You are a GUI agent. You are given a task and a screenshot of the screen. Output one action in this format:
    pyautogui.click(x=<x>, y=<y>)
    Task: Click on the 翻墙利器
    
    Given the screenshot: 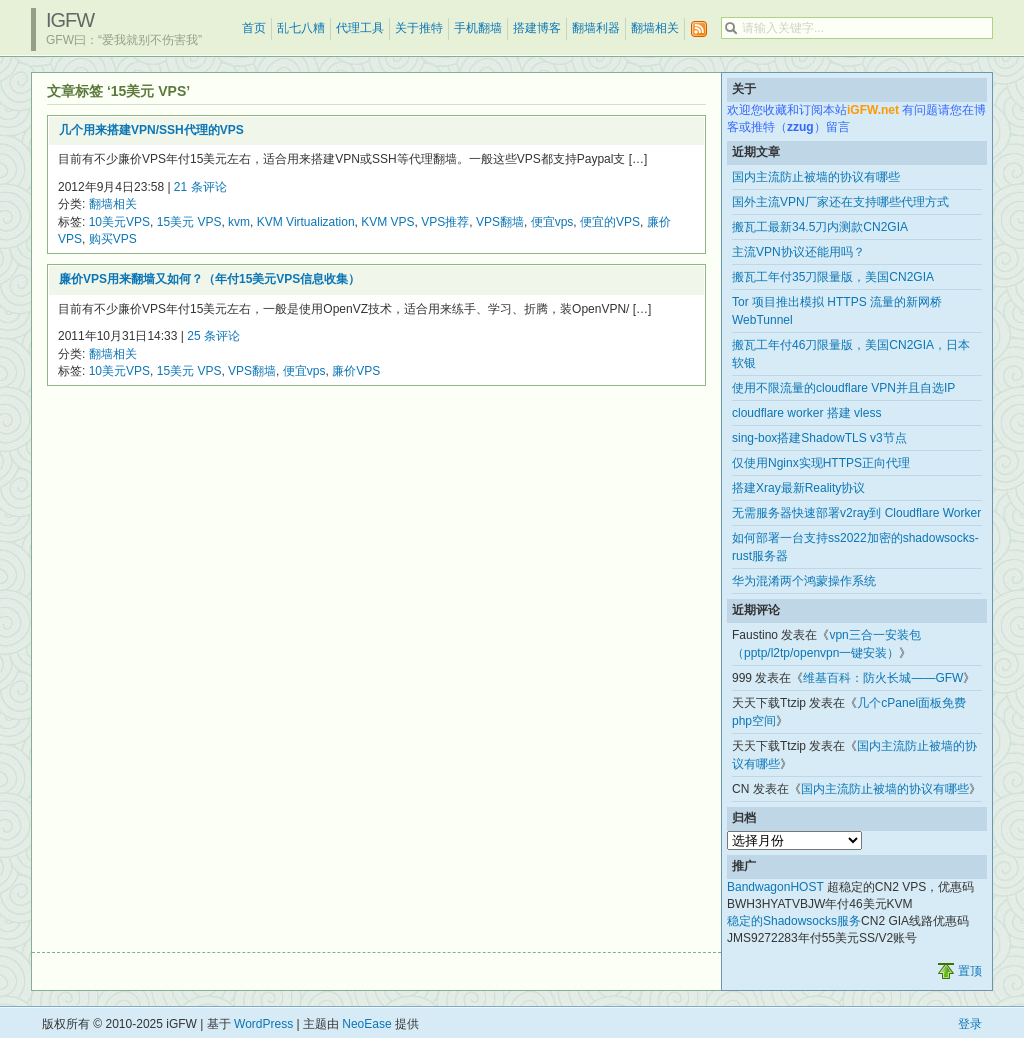 What is the action you would take?
    pyautogui.click(x=596, y=28)
    